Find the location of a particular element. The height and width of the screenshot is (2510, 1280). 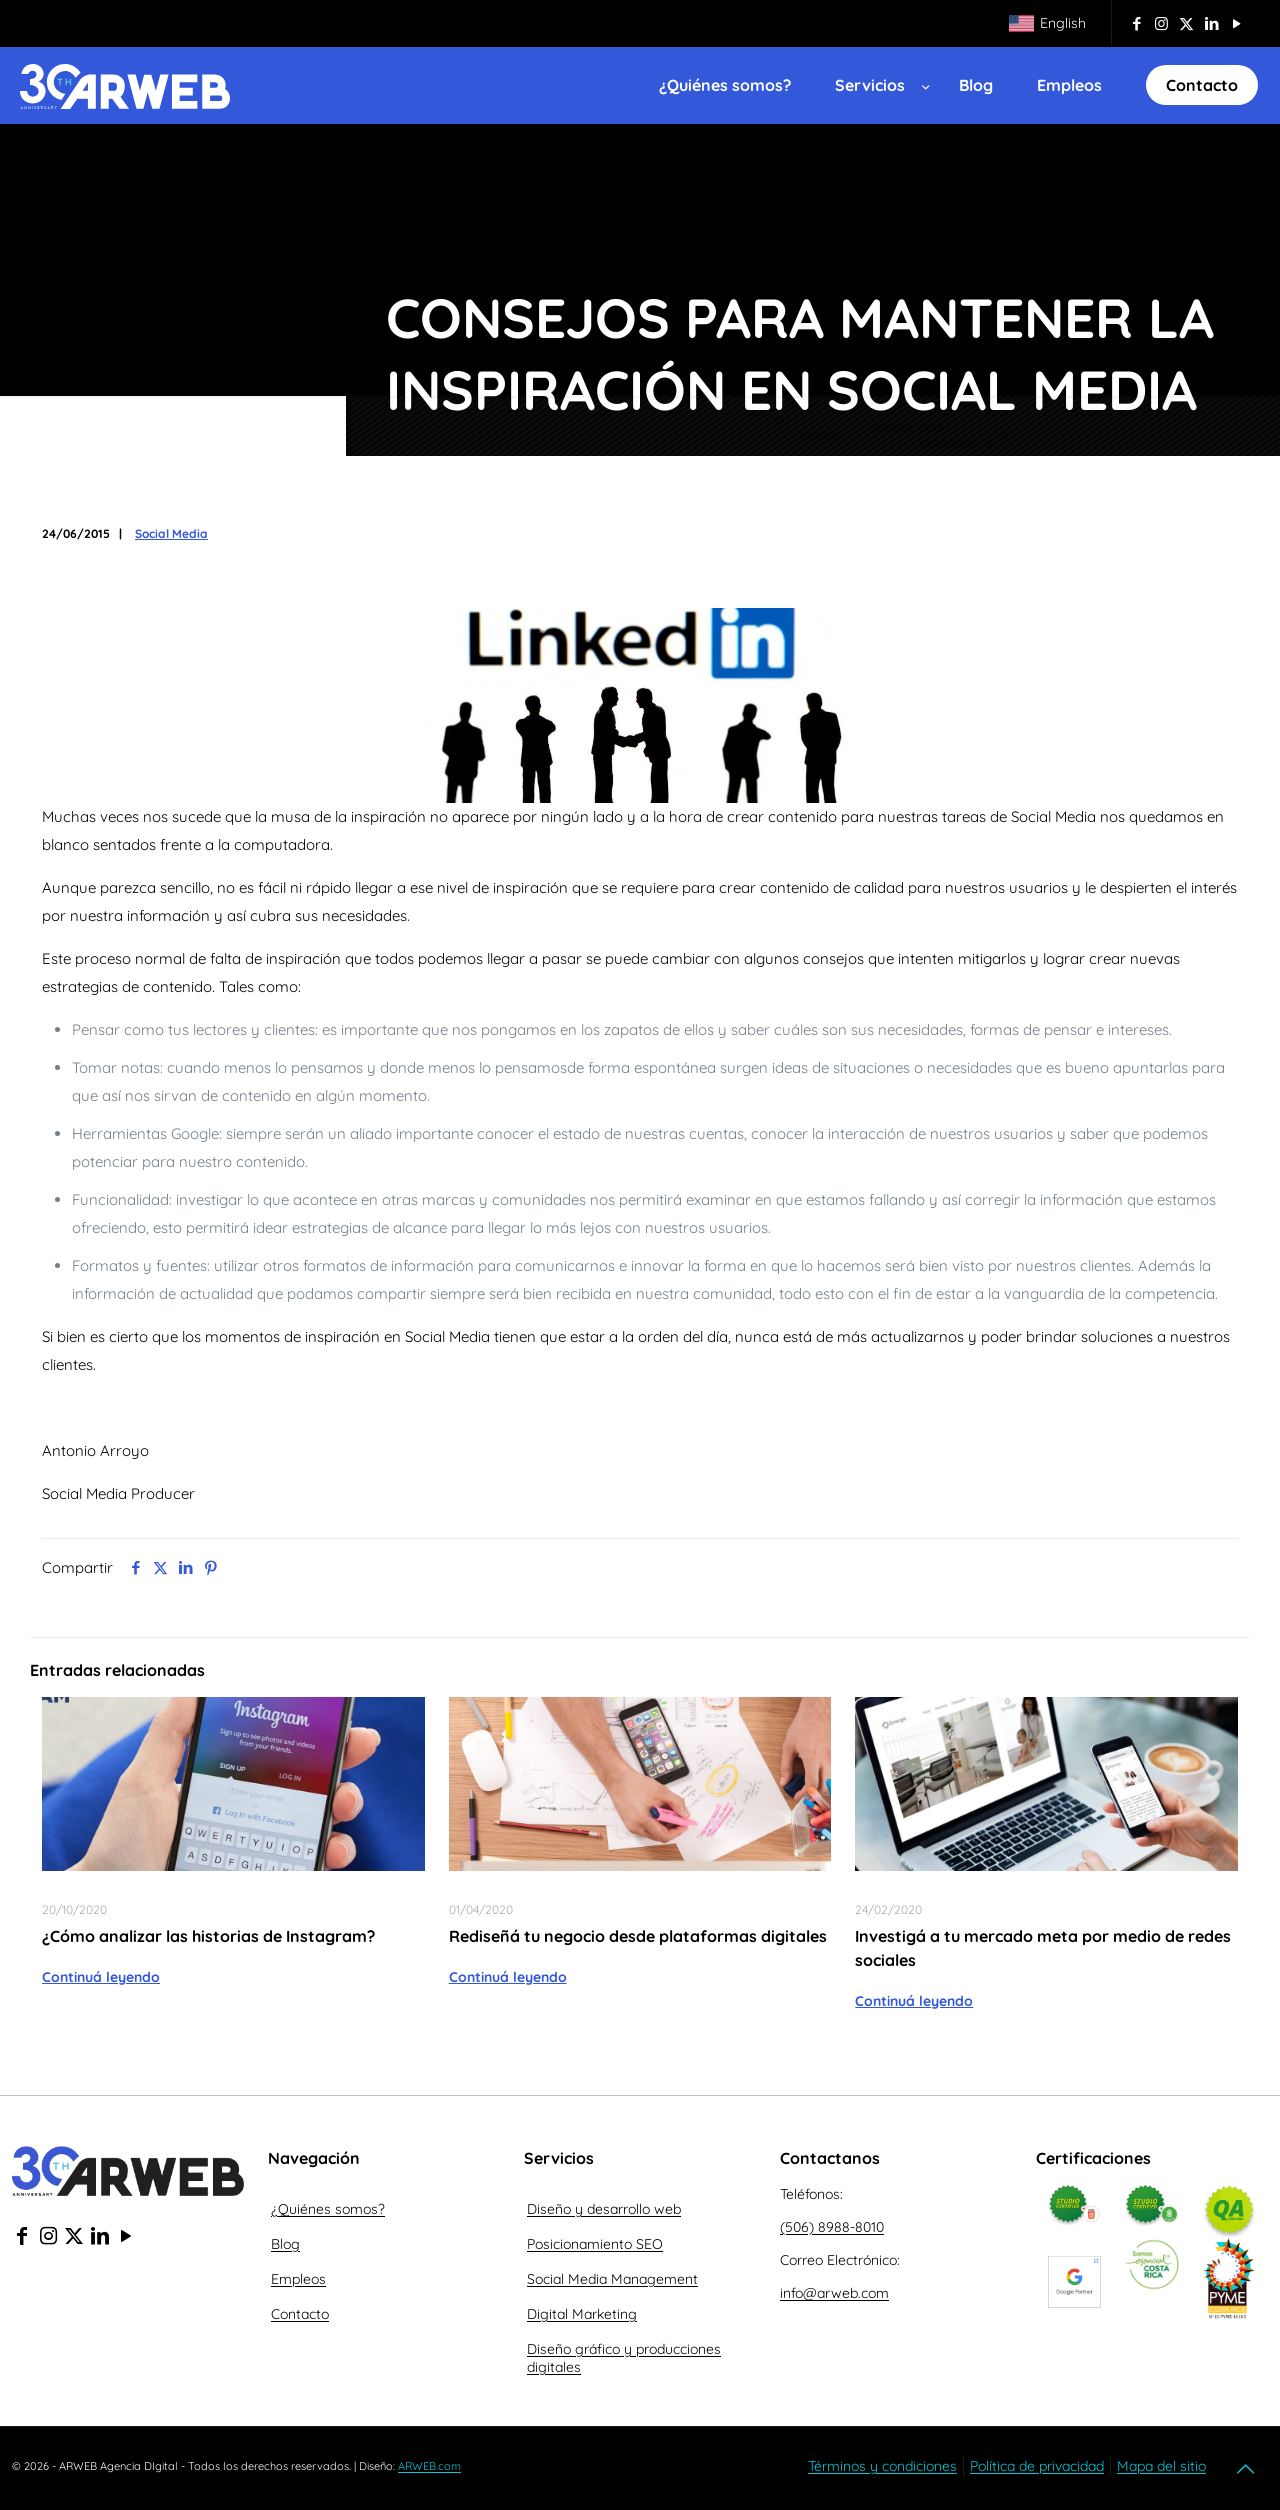

Continuá leyendo is located at coordinates (101, 1977).